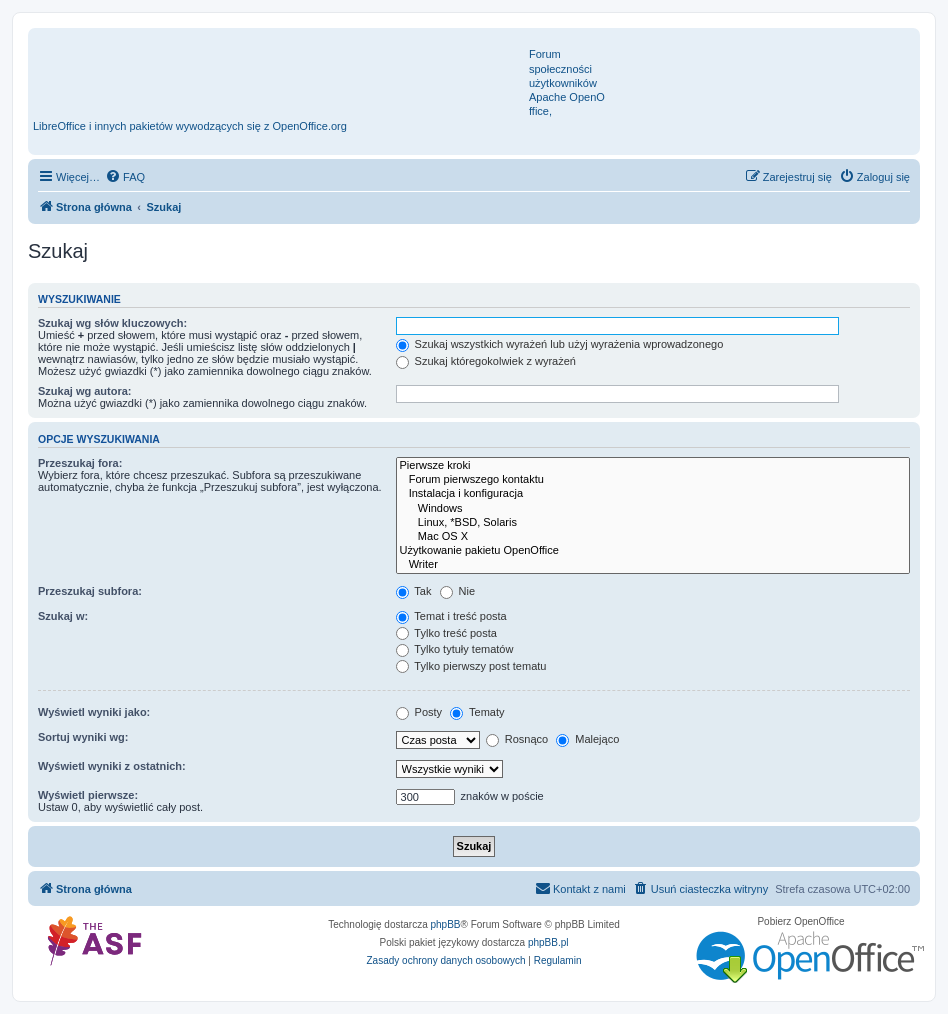 This screenshot has width=948, height=1014. Describe the element at coordinates (414, 591) in the screenshot. I see `Tak` at that location.